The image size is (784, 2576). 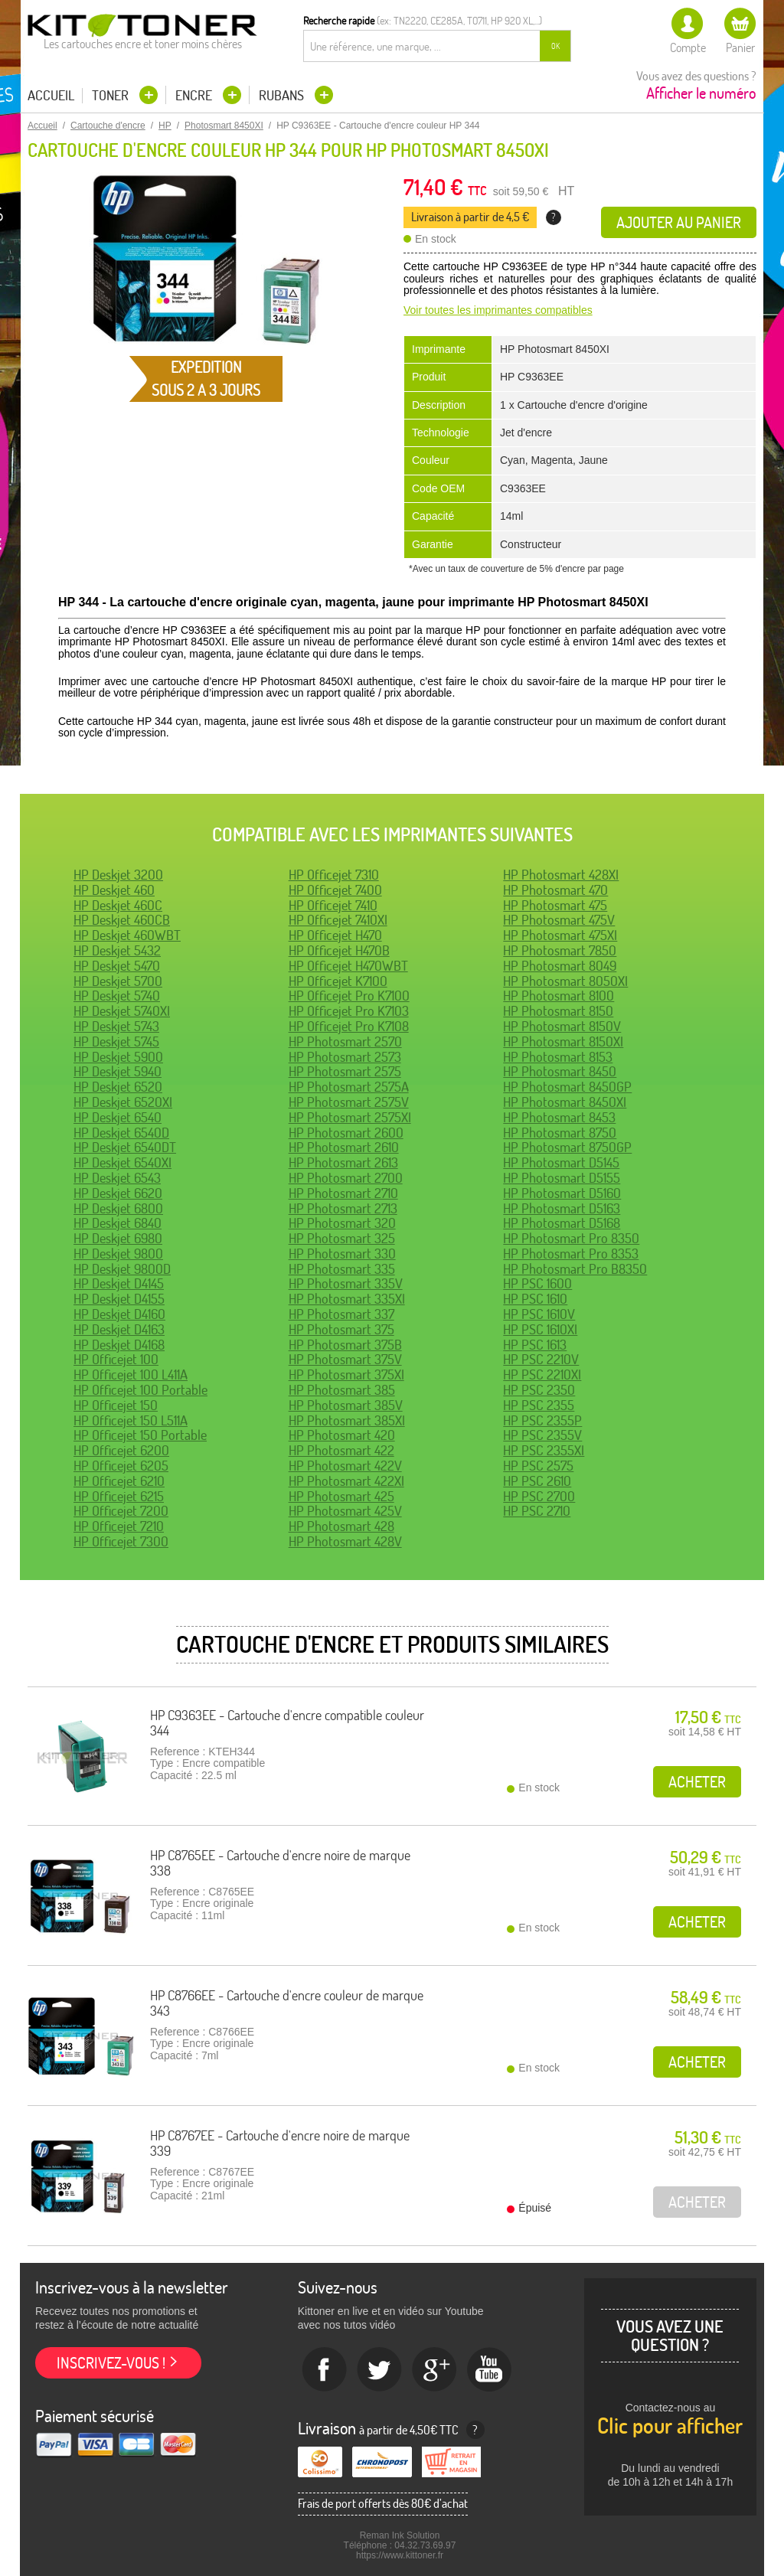 What do you see at coordinates (121, 1450) in the screenshot?
I see `HP Officejet 6200` at bounding box center [121, 1450].